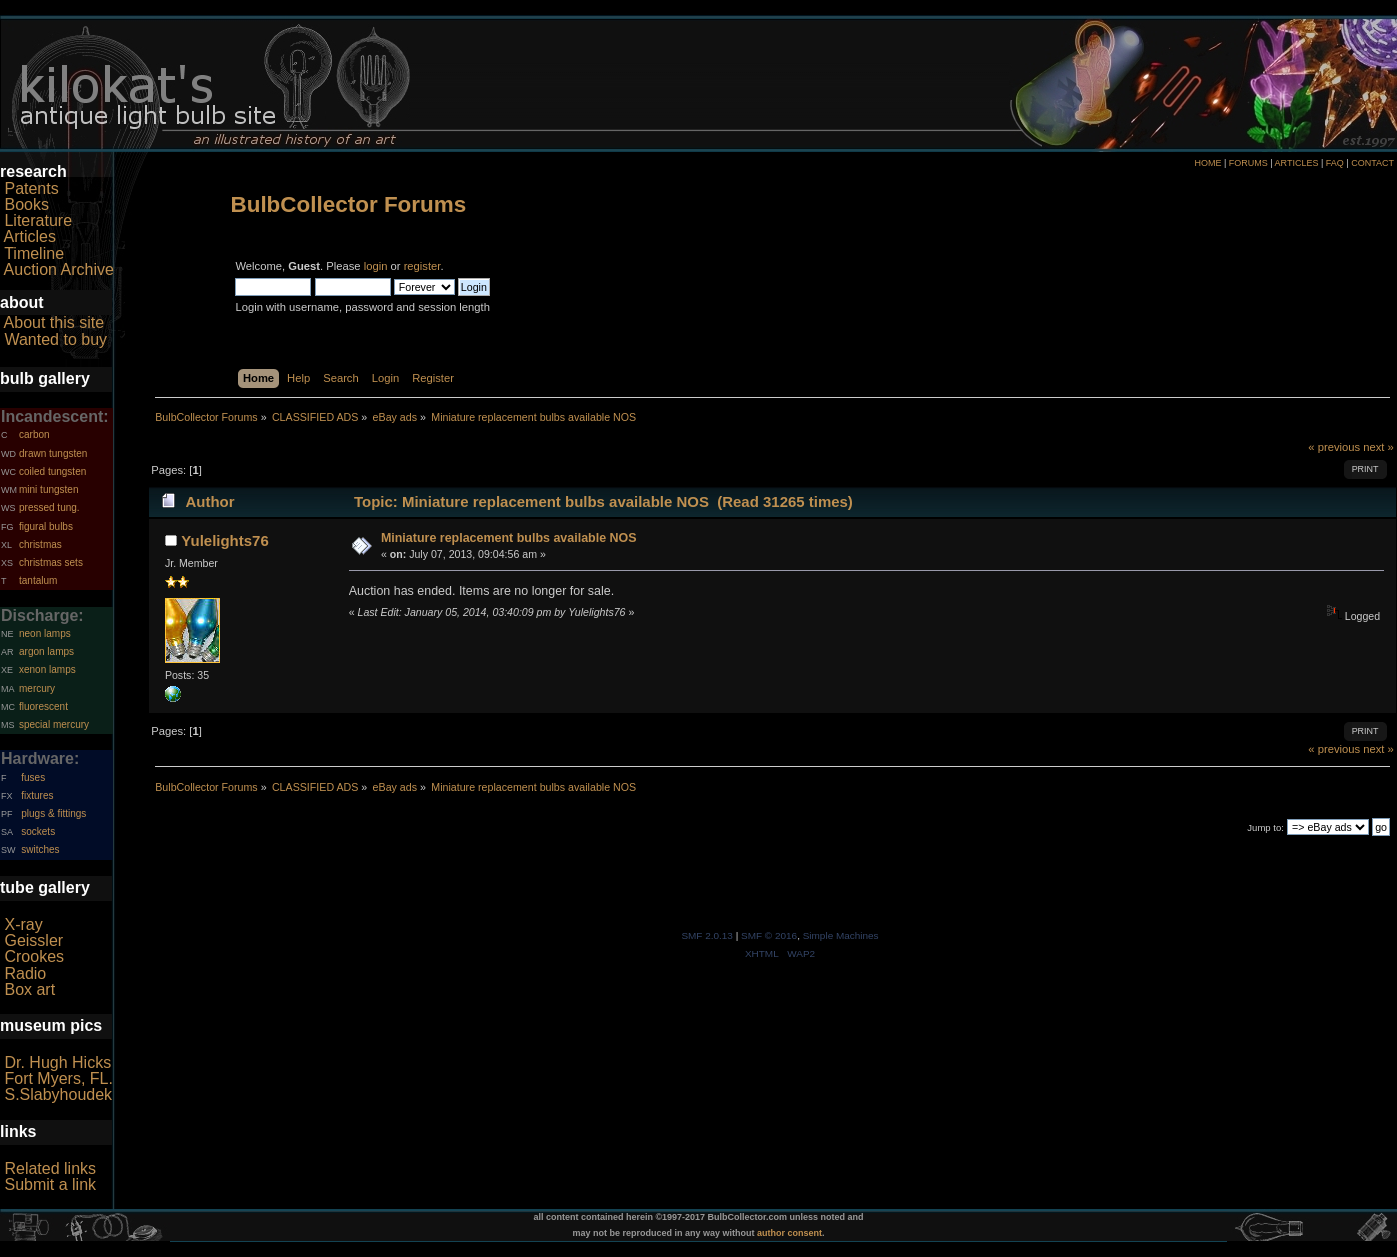 The height and width of the screenshot is (1257, 1397). Describe the element at coordinates (50, 1184) in the screenshot. I see `Submit a link` at that location.